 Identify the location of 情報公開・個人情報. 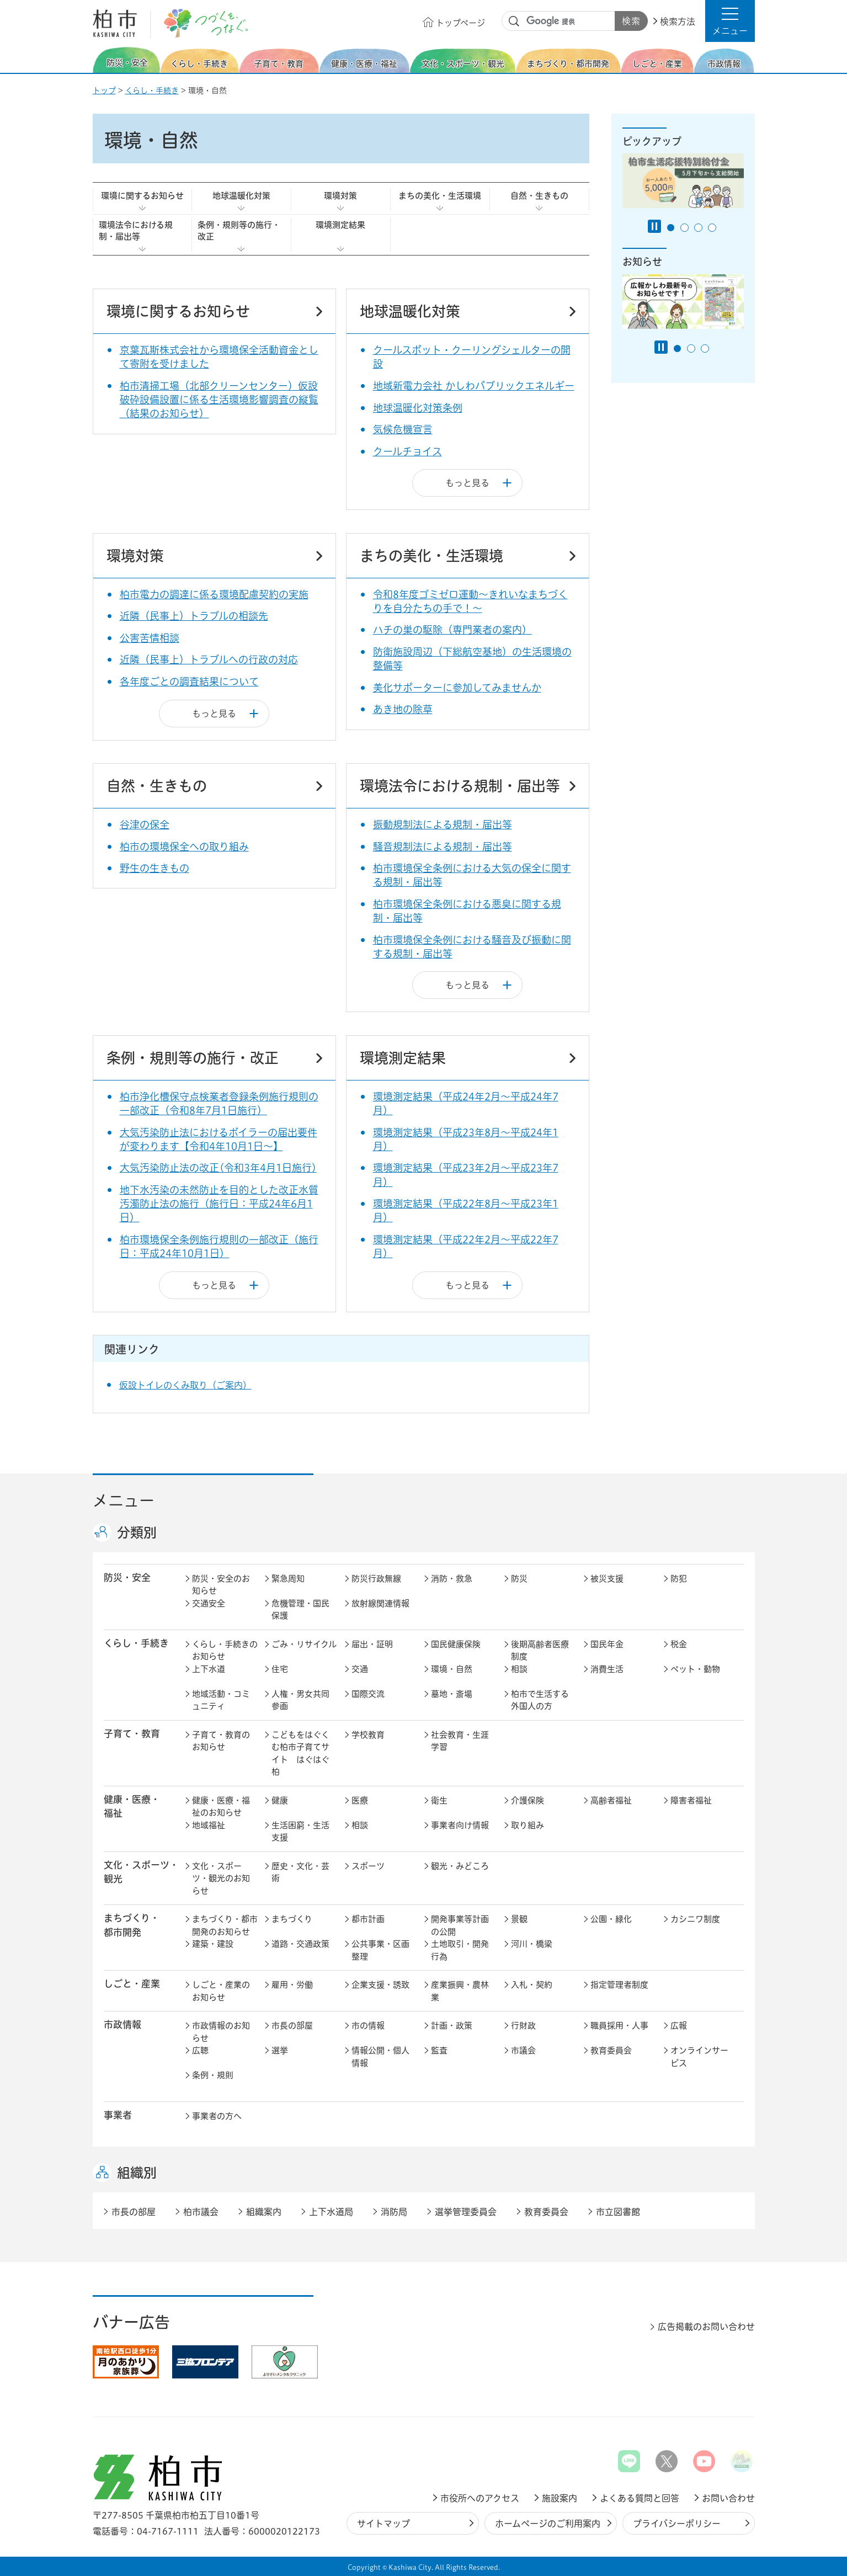
(380, 2056).